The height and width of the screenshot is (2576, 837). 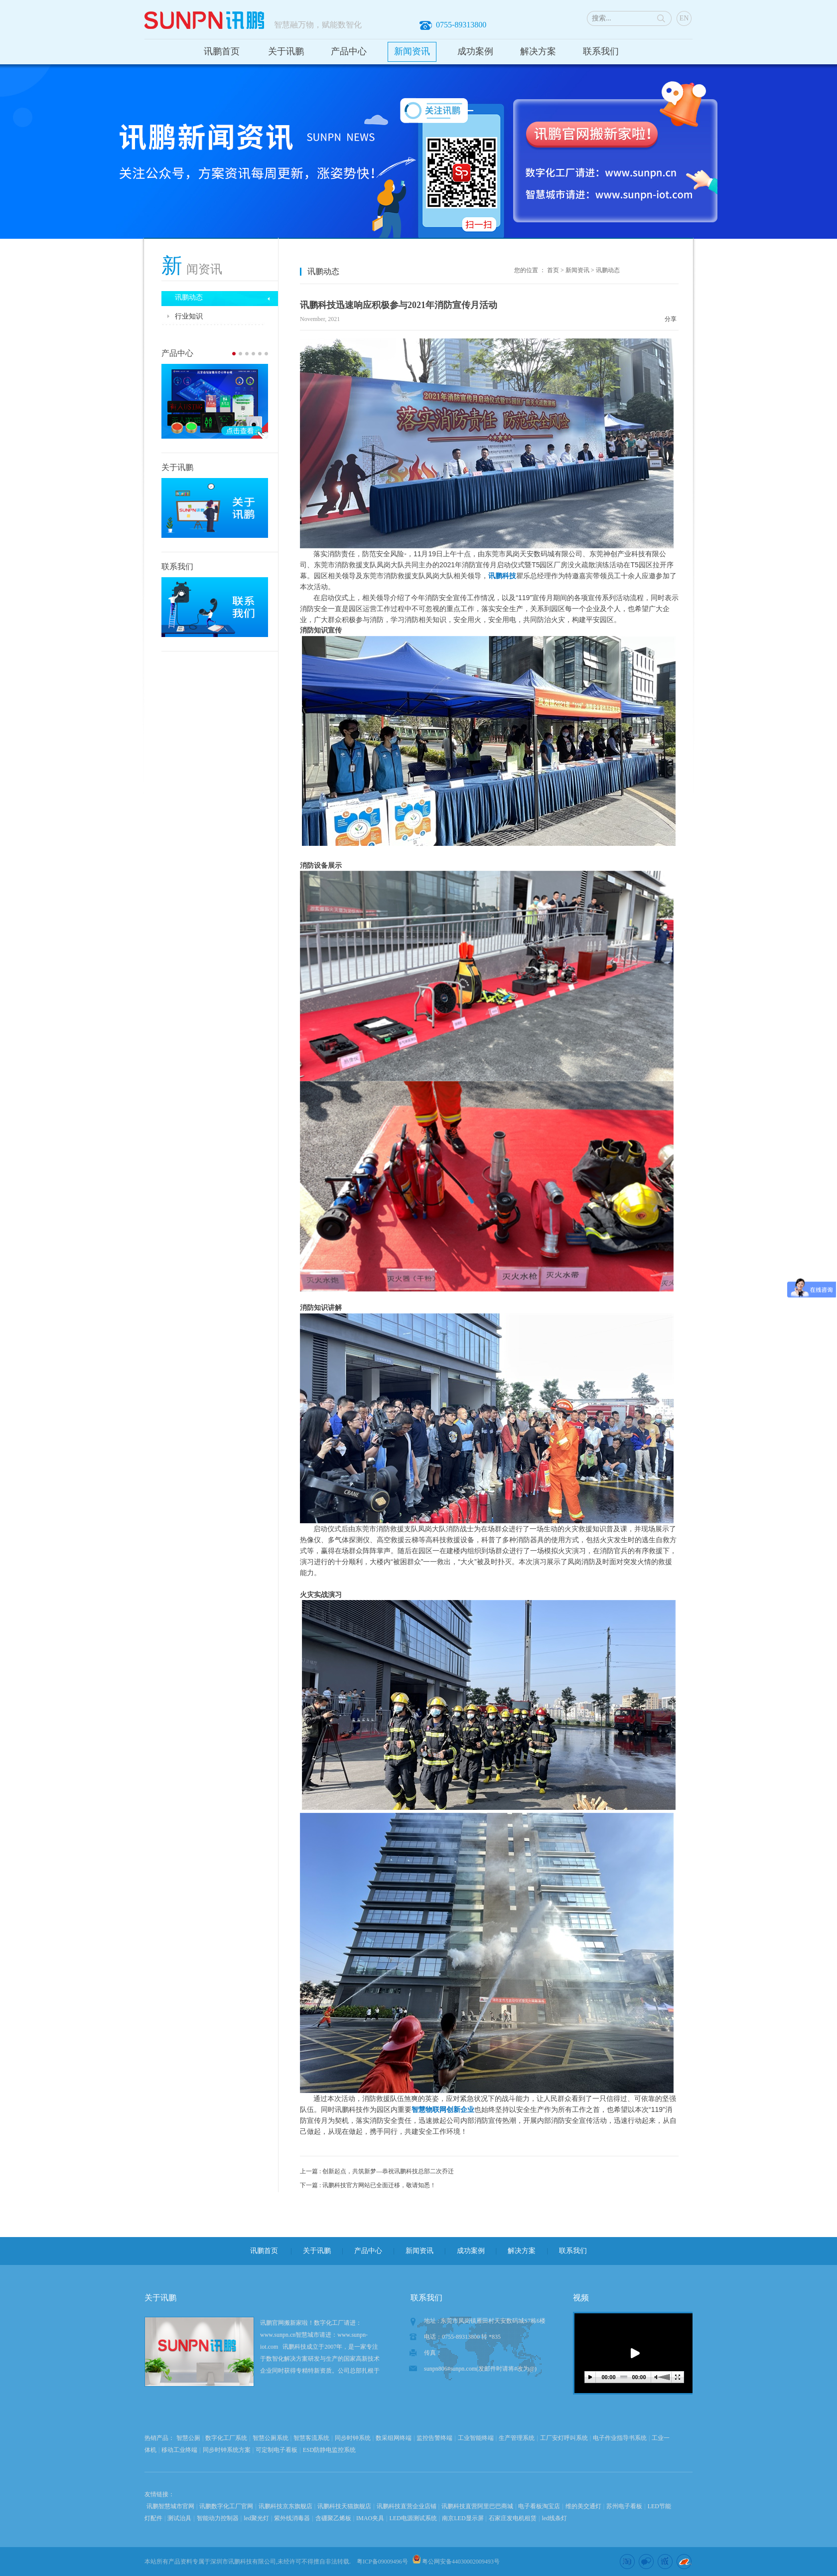 I want to click on 石家庄发电机租赁, so click(x=513, y=2518).